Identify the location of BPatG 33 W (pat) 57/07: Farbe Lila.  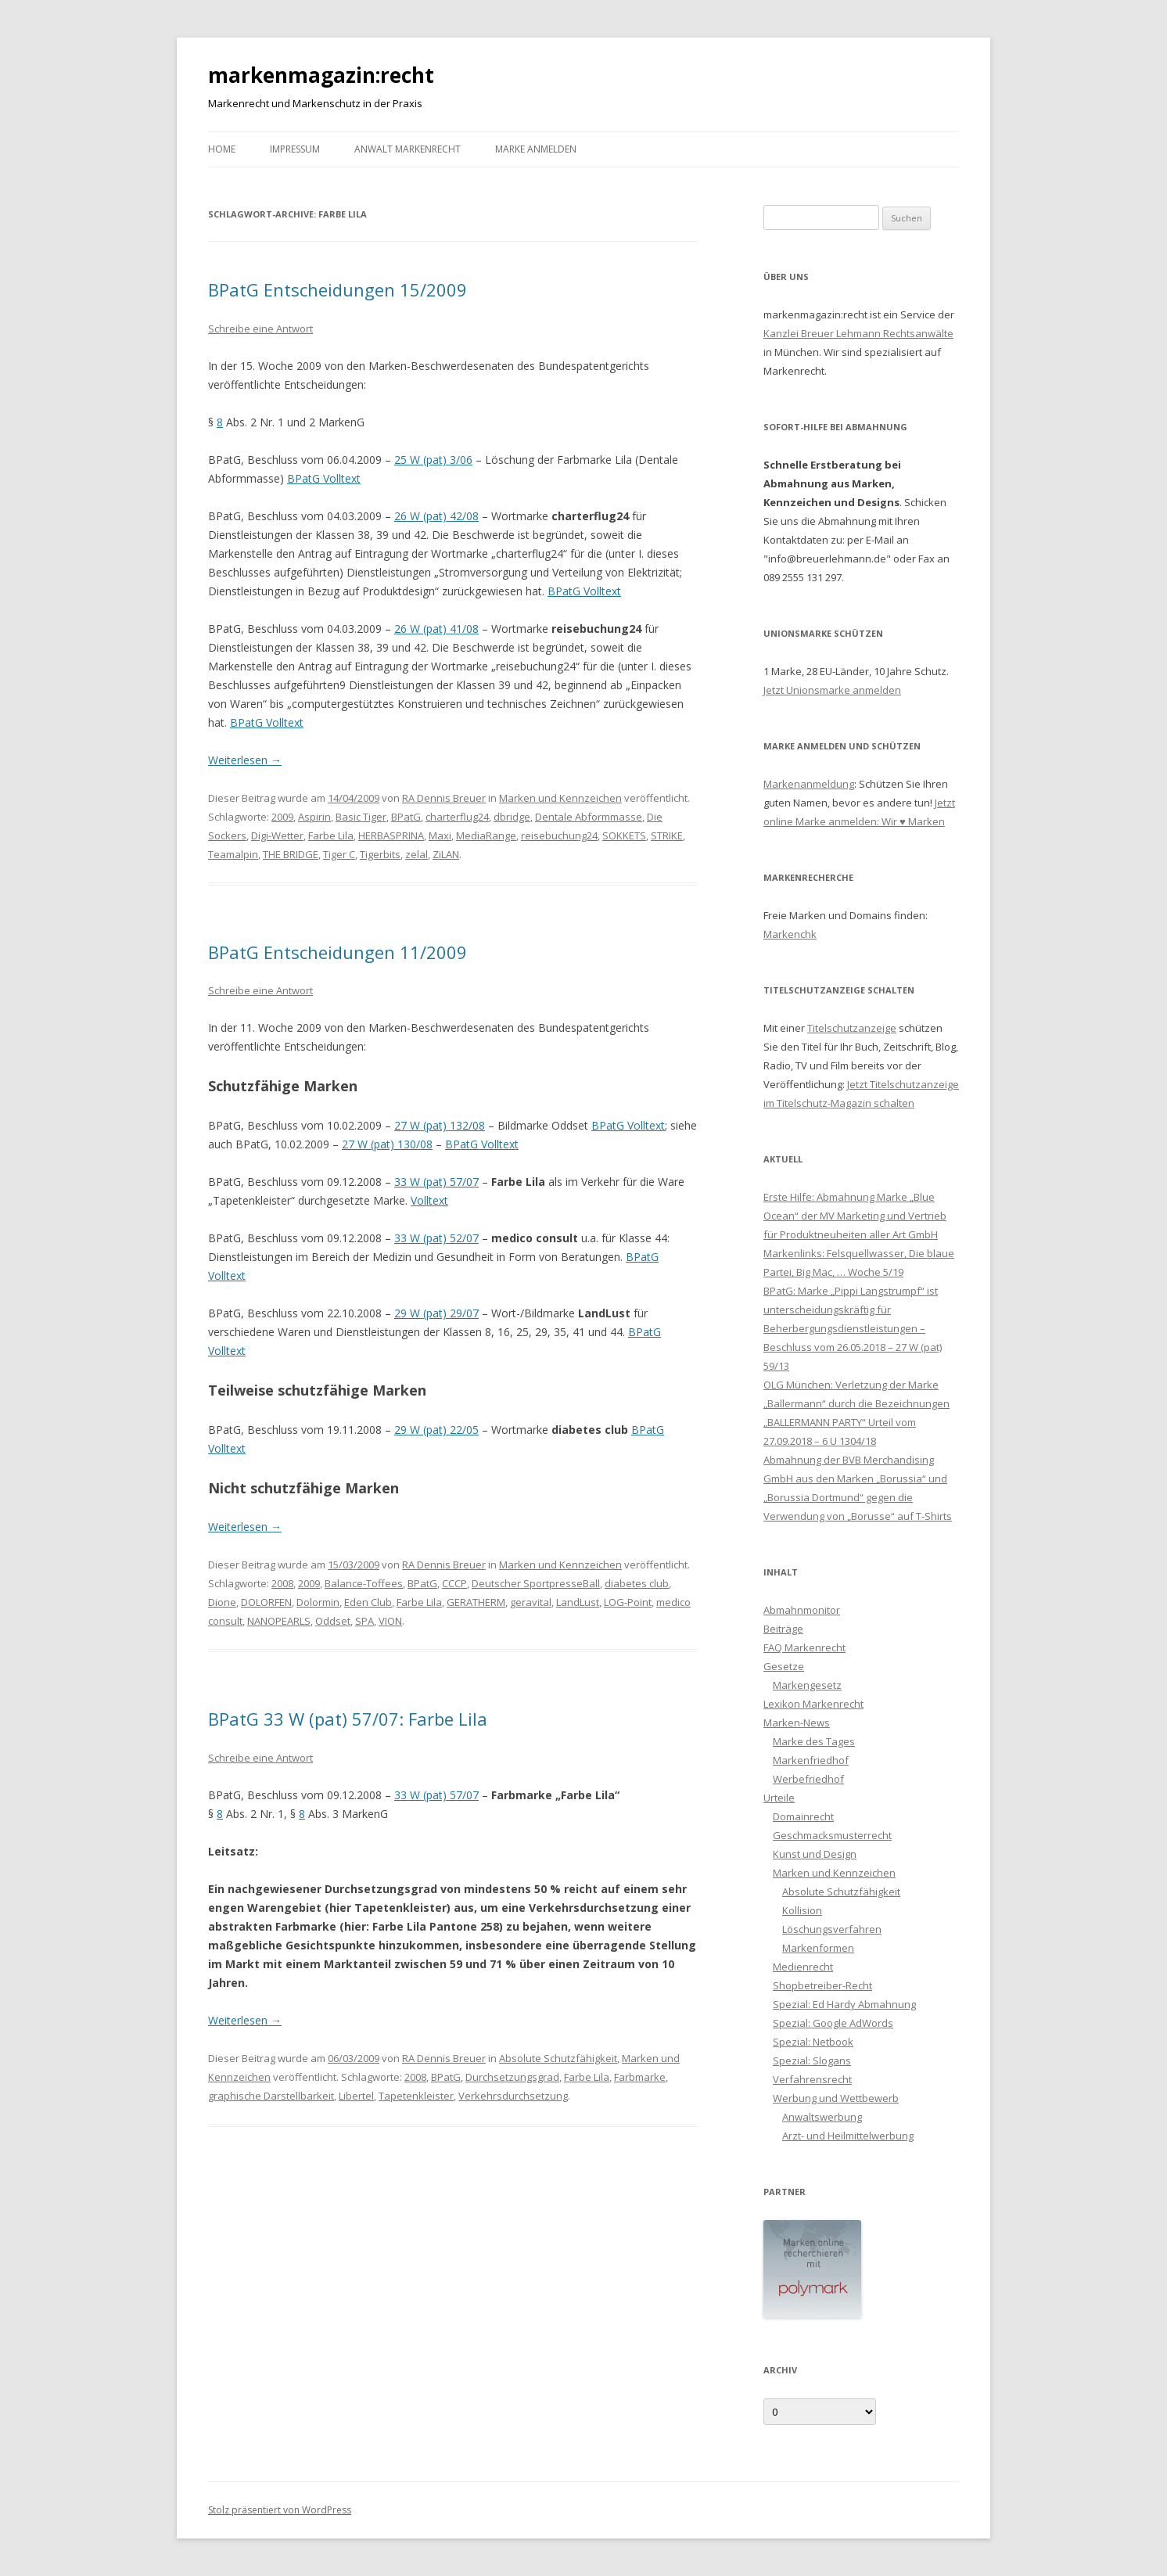
(347, 1718).